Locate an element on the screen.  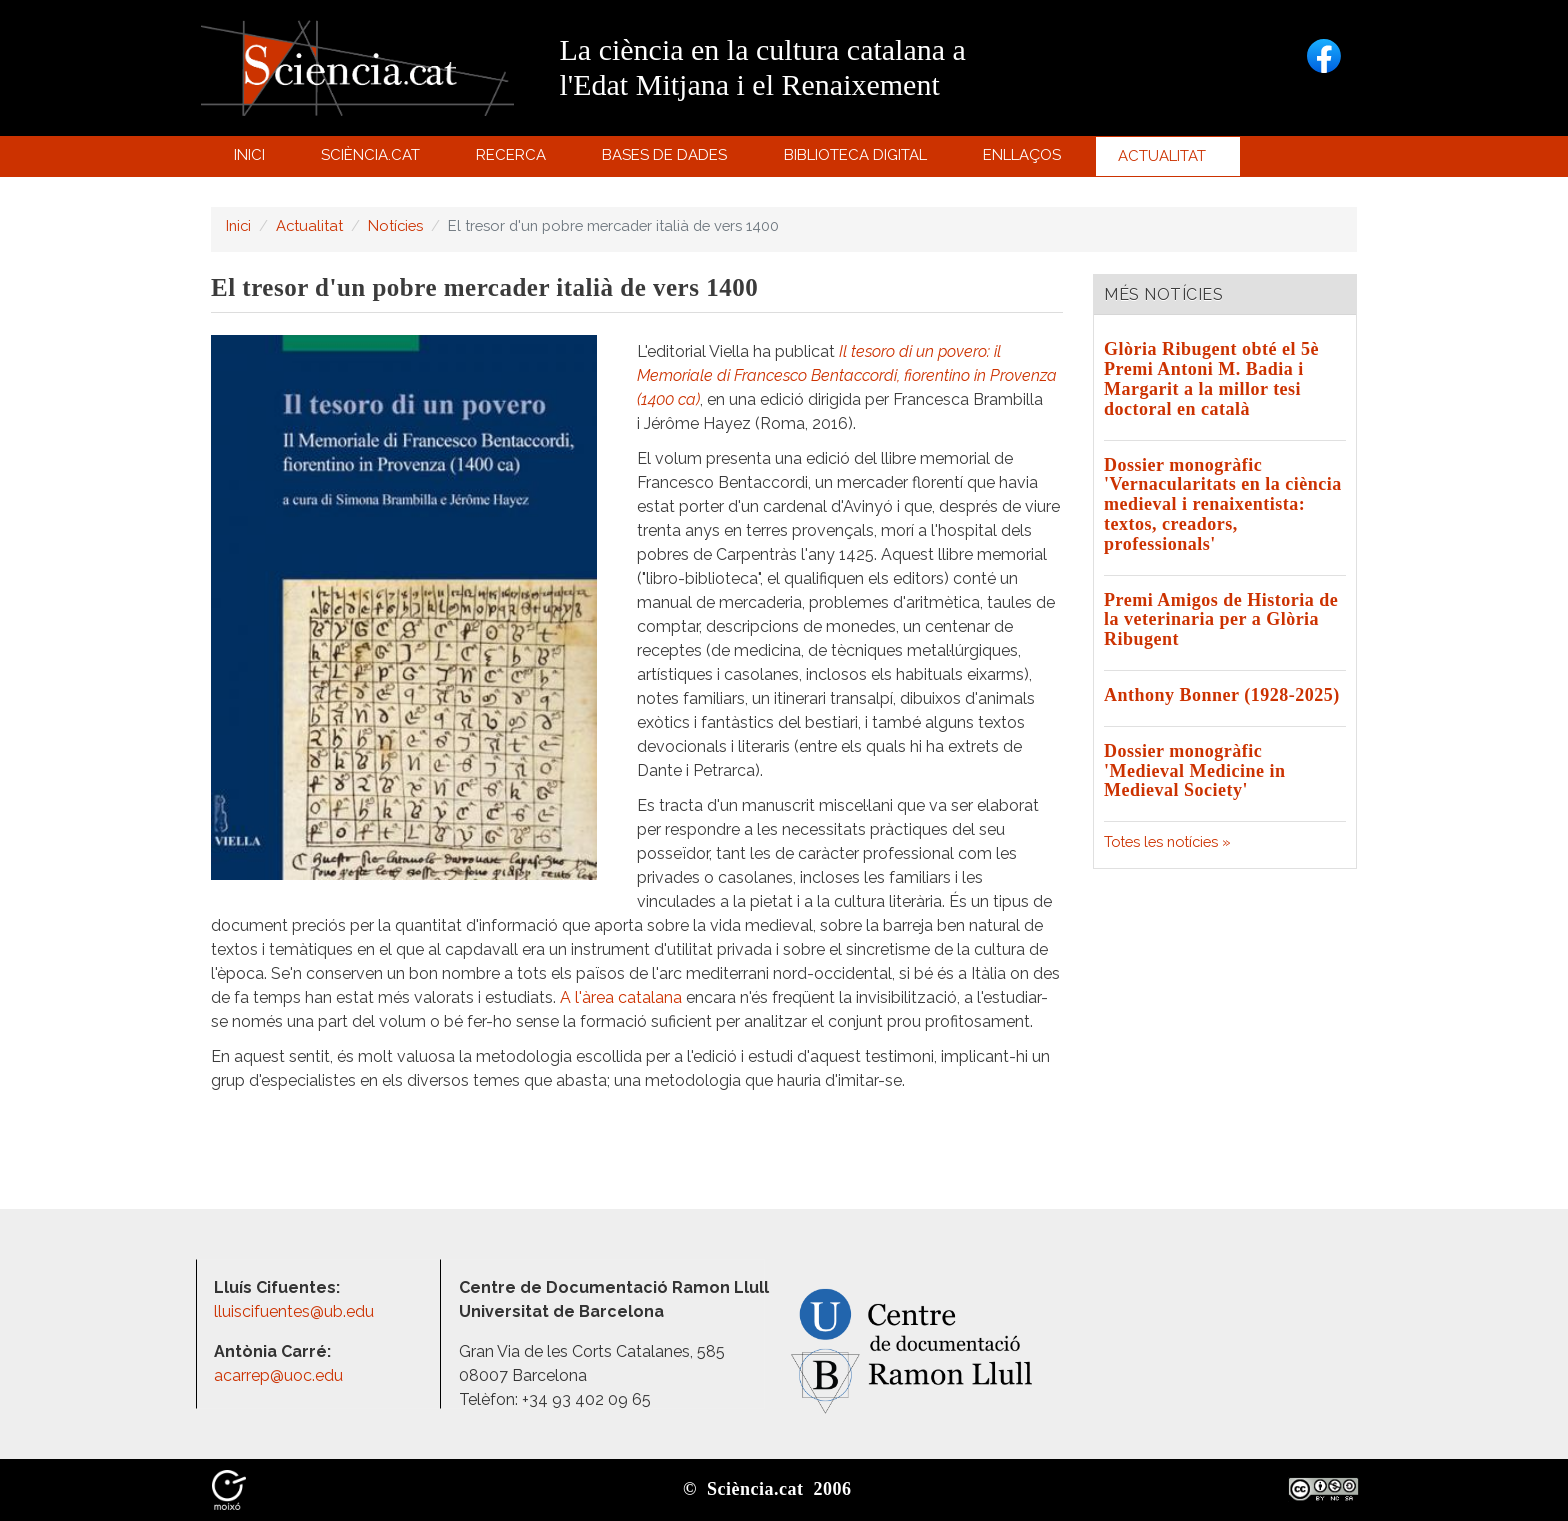
Il tesoro di un povero: il Memoriale di Francesco Bentaccordi, fiorentino in Provenza (1400 ca) is located at coordinates (847, 375).